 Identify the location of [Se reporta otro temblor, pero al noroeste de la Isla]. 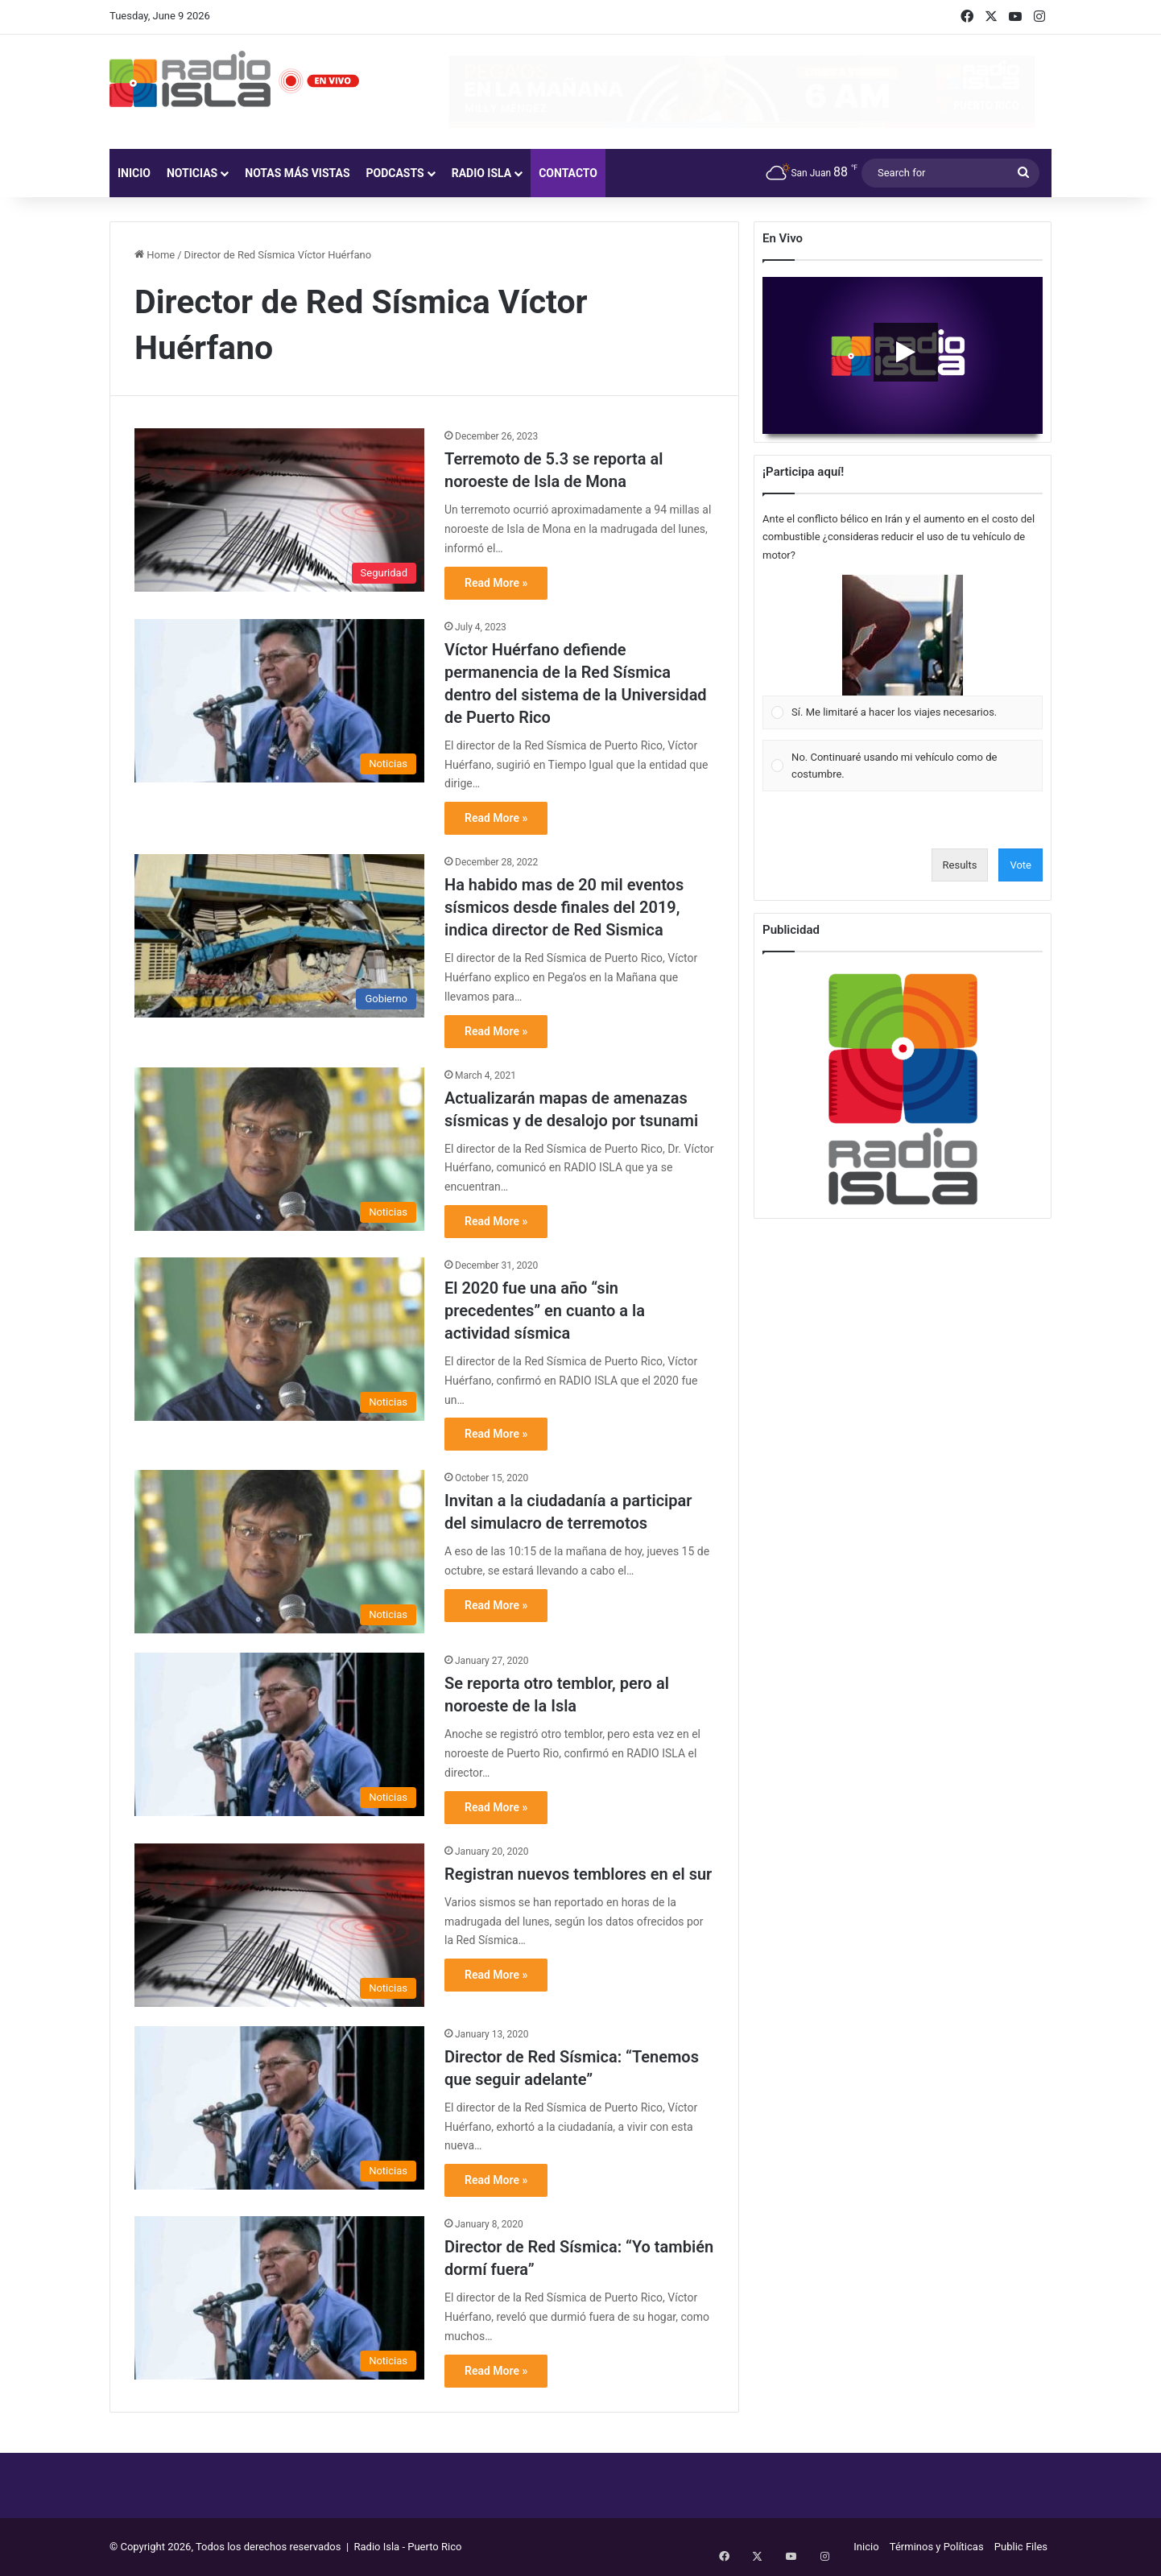
(279, 1734).